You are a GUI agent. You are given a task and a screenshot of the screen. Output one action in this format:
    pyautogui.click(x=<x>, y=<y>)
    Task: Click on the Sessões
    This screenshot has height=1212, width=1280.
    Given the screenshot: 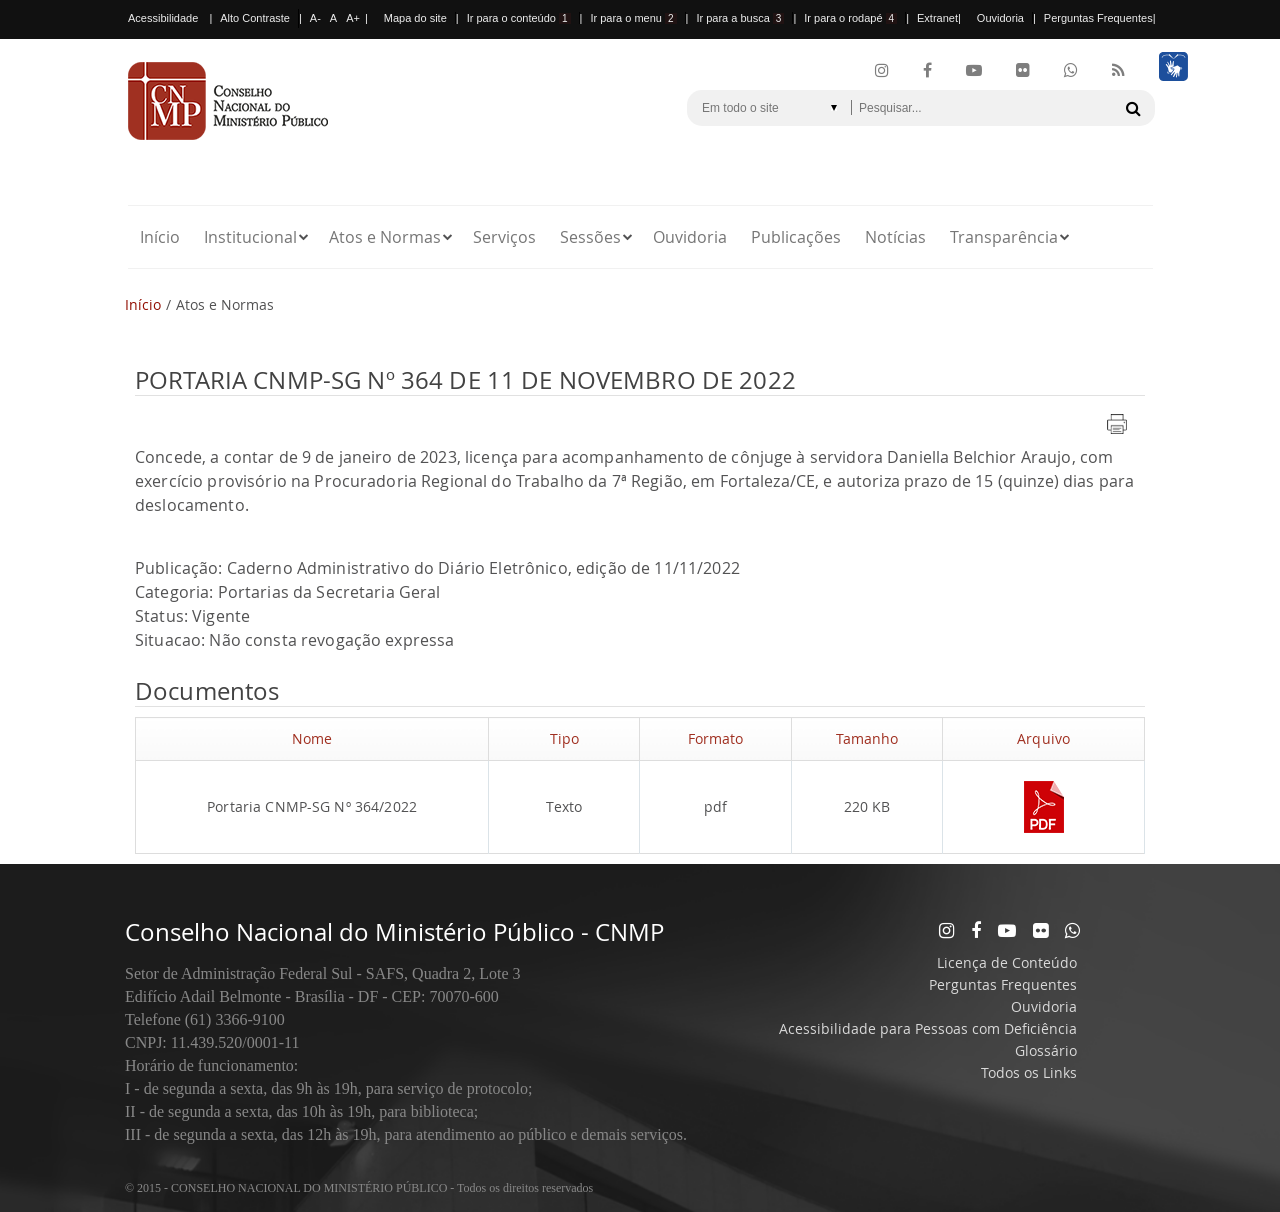 What is the action you would take?
    pyautogui.click(x=590, y=237)
    